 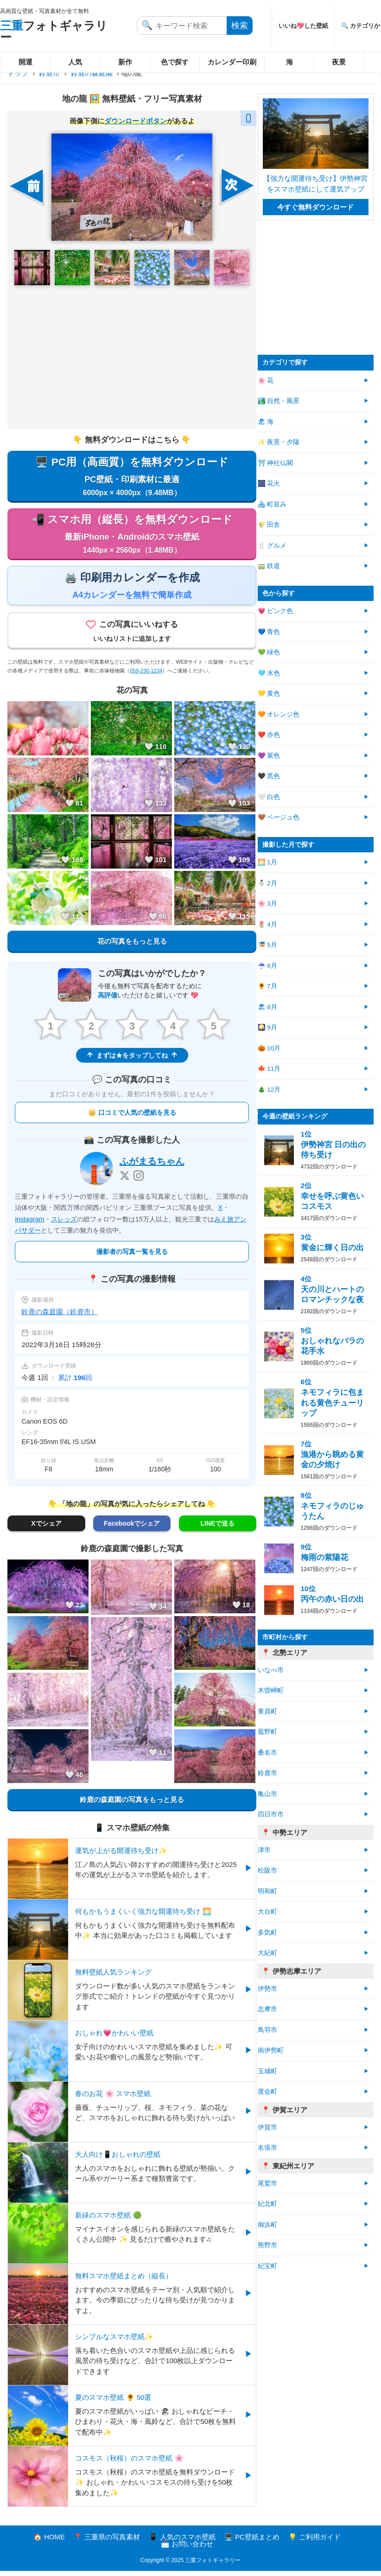 I want to click on 夜景, so click(x=339, y=62).